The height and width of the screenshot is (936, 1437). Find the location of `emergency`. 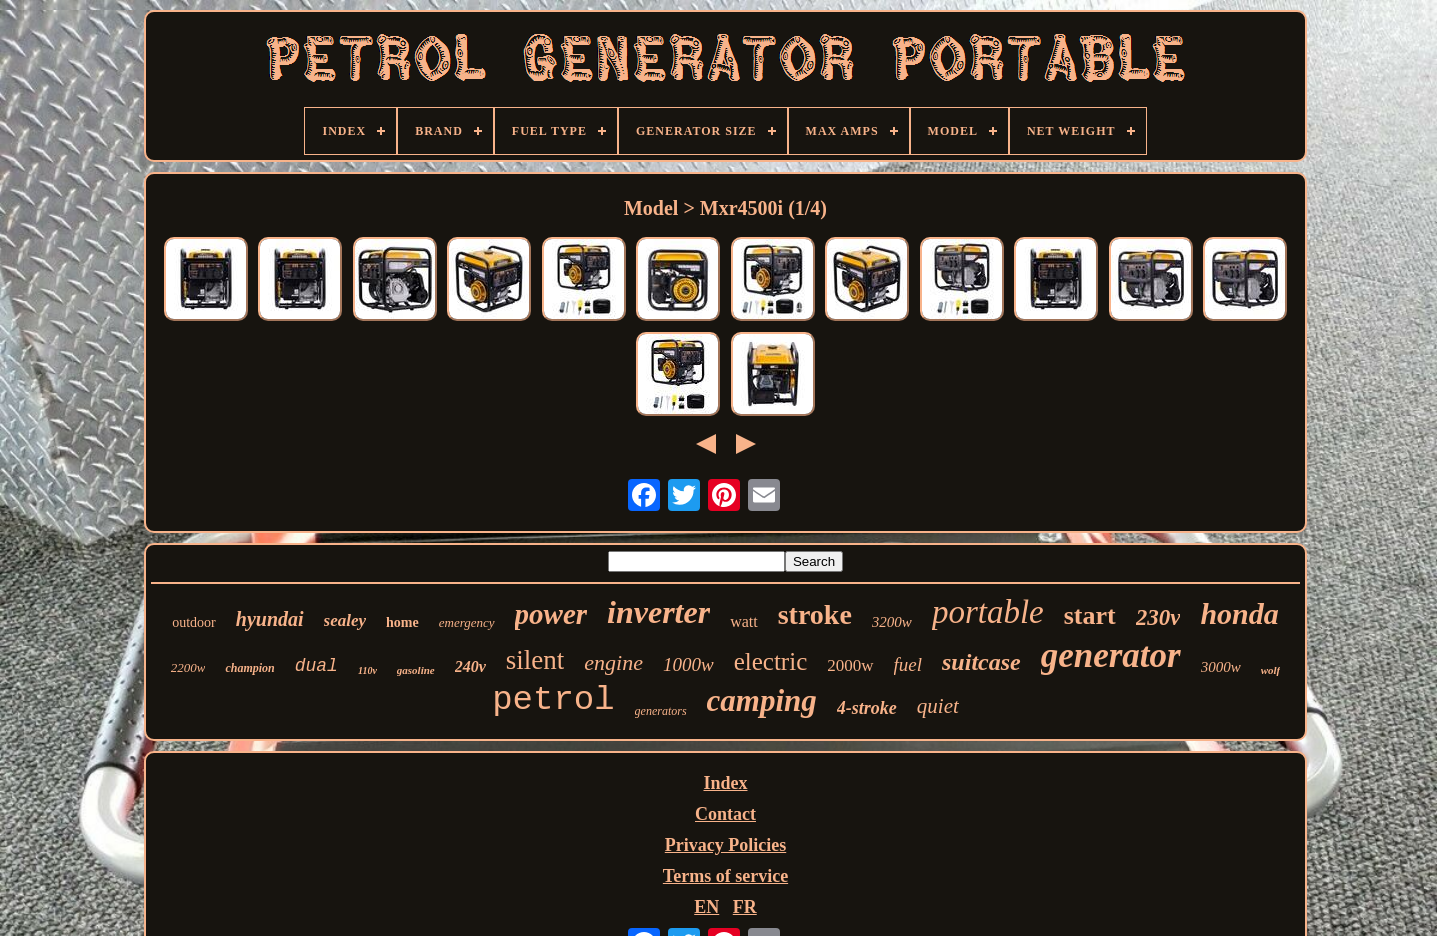

emergency is located at coordinates (467, 622).